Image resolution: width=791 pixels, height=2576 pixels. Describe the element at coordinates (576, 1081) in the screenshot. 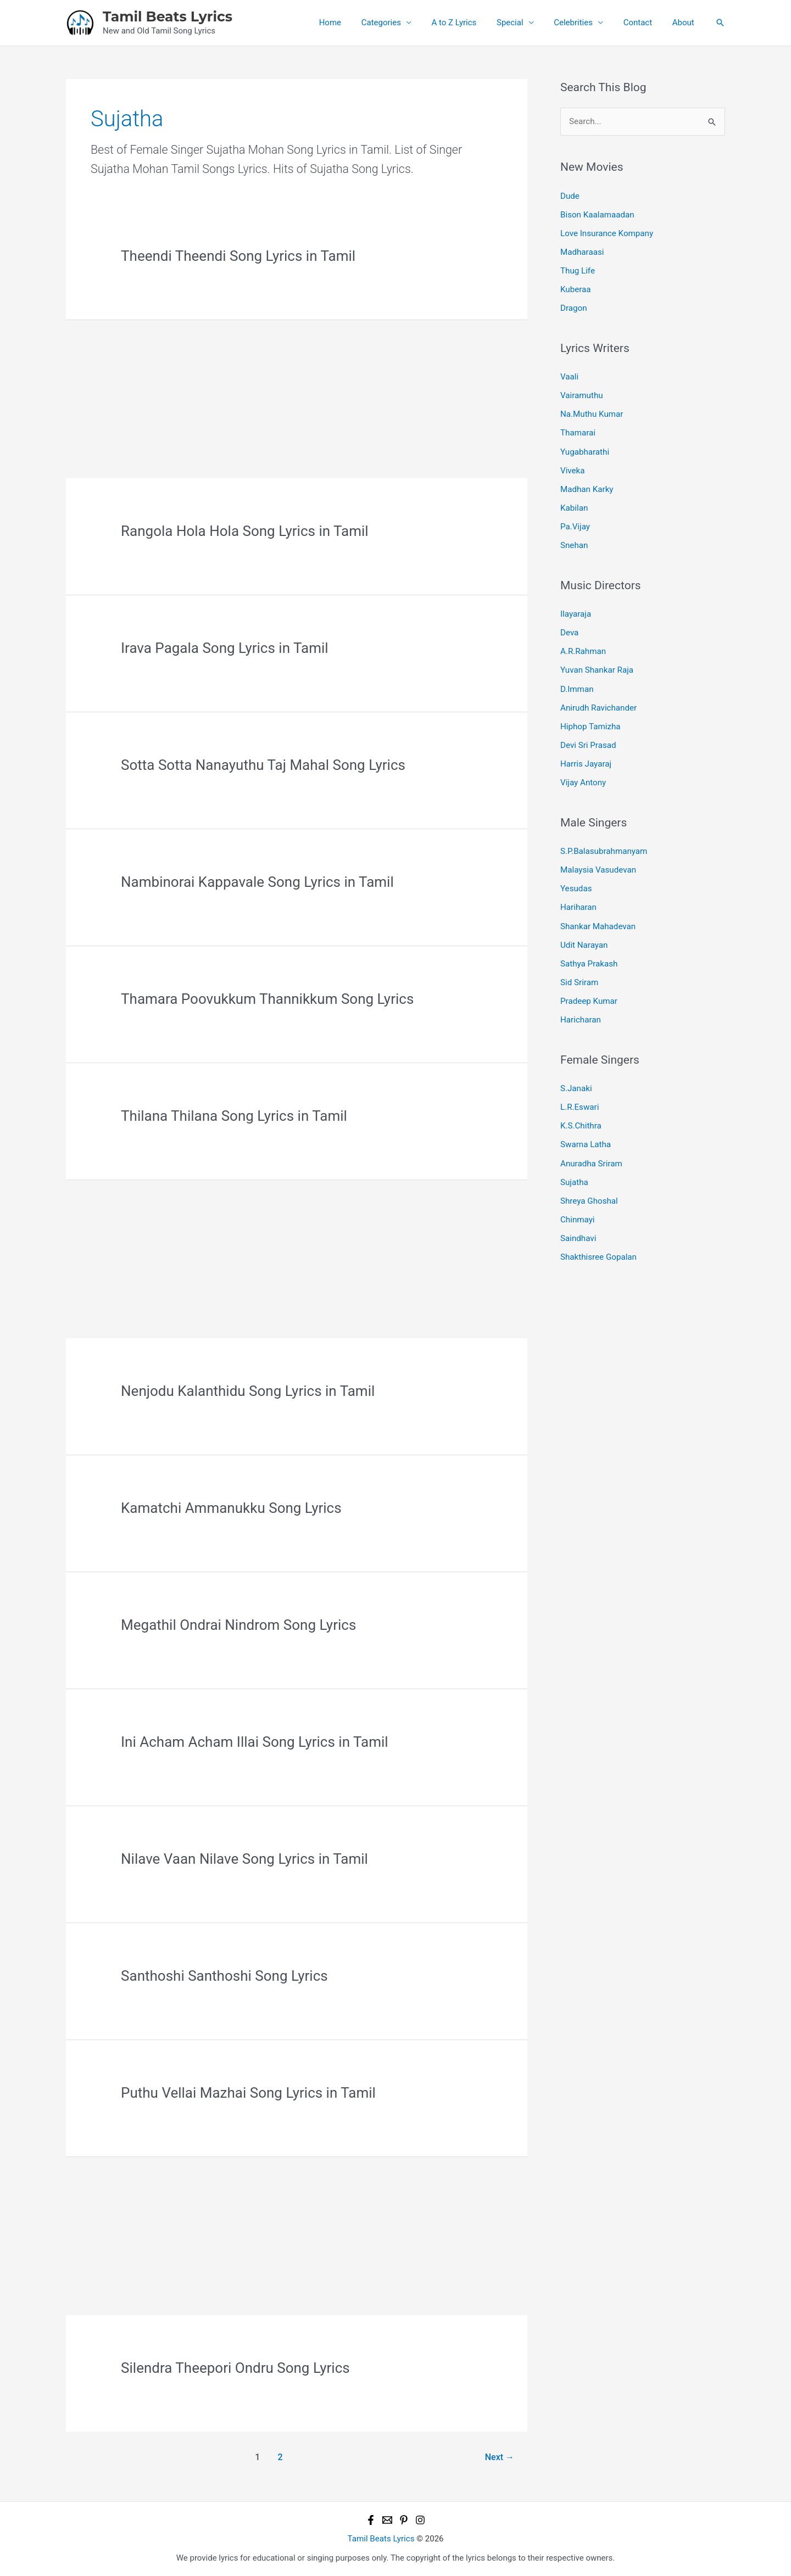

I see `S.Janaki` at that location.